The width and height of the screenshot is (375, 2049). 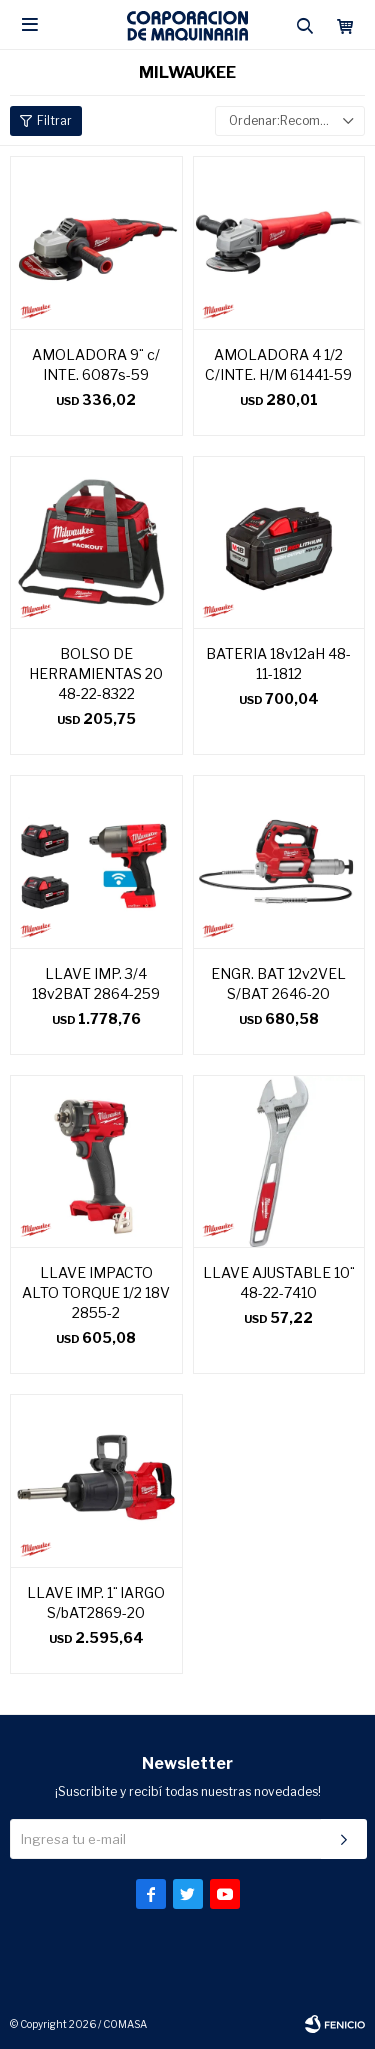 I want to click on BATERIA 18v12aH 48-11-1812, so click(x=278, y=663).